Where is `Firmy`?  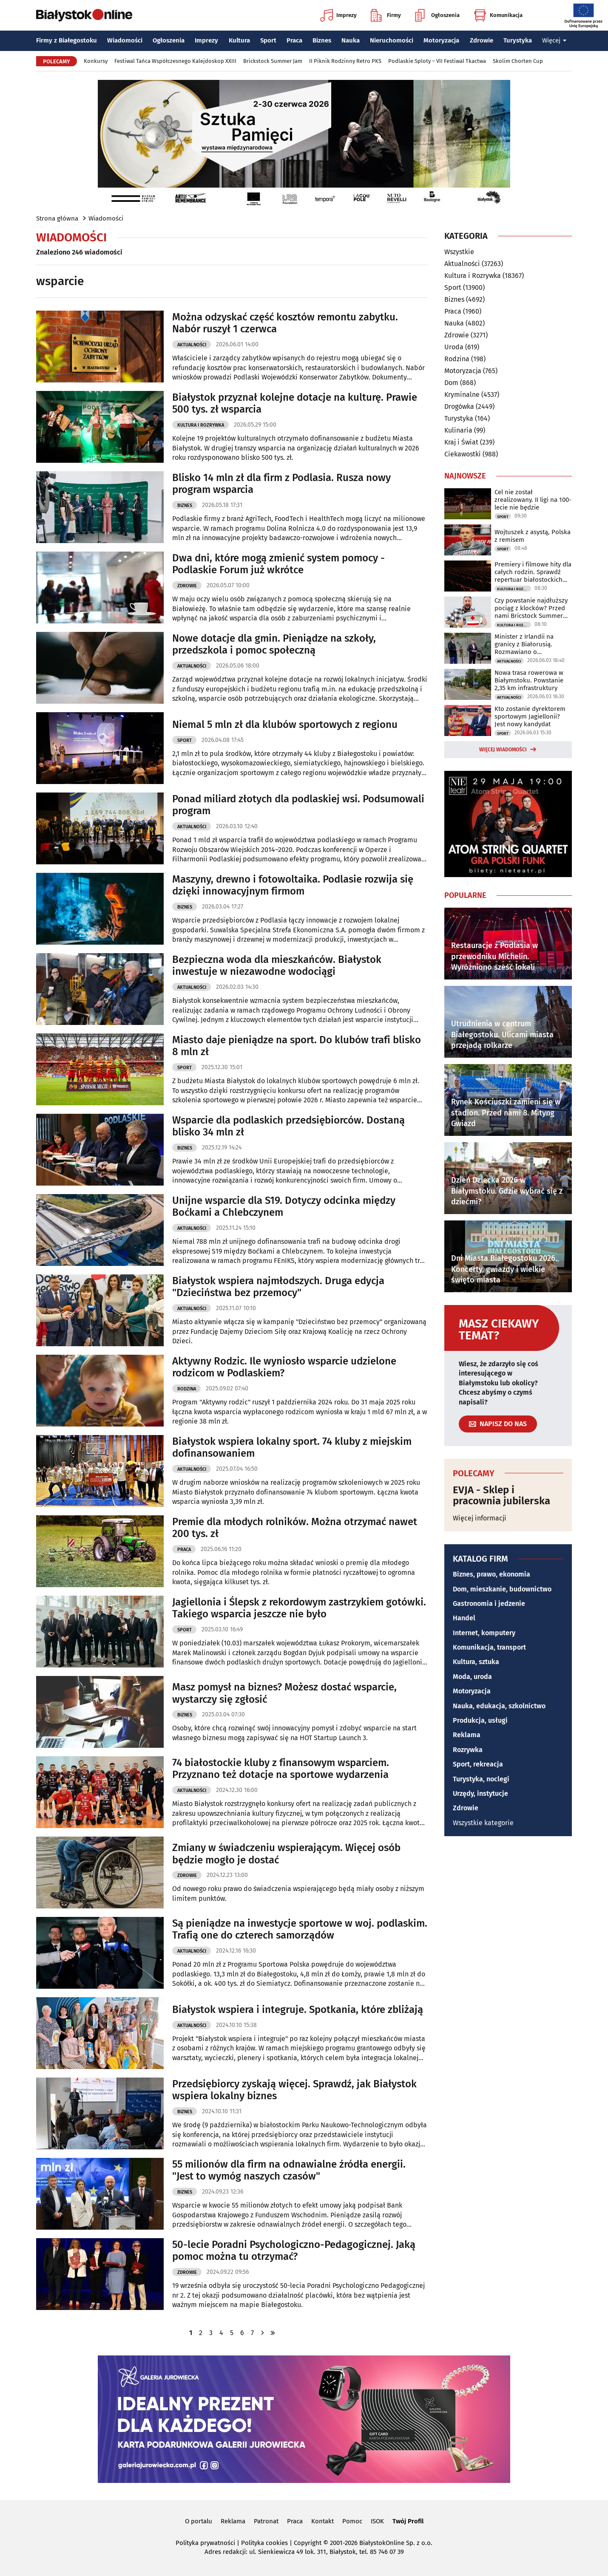 Firmy is located at coordinates (386, 15).